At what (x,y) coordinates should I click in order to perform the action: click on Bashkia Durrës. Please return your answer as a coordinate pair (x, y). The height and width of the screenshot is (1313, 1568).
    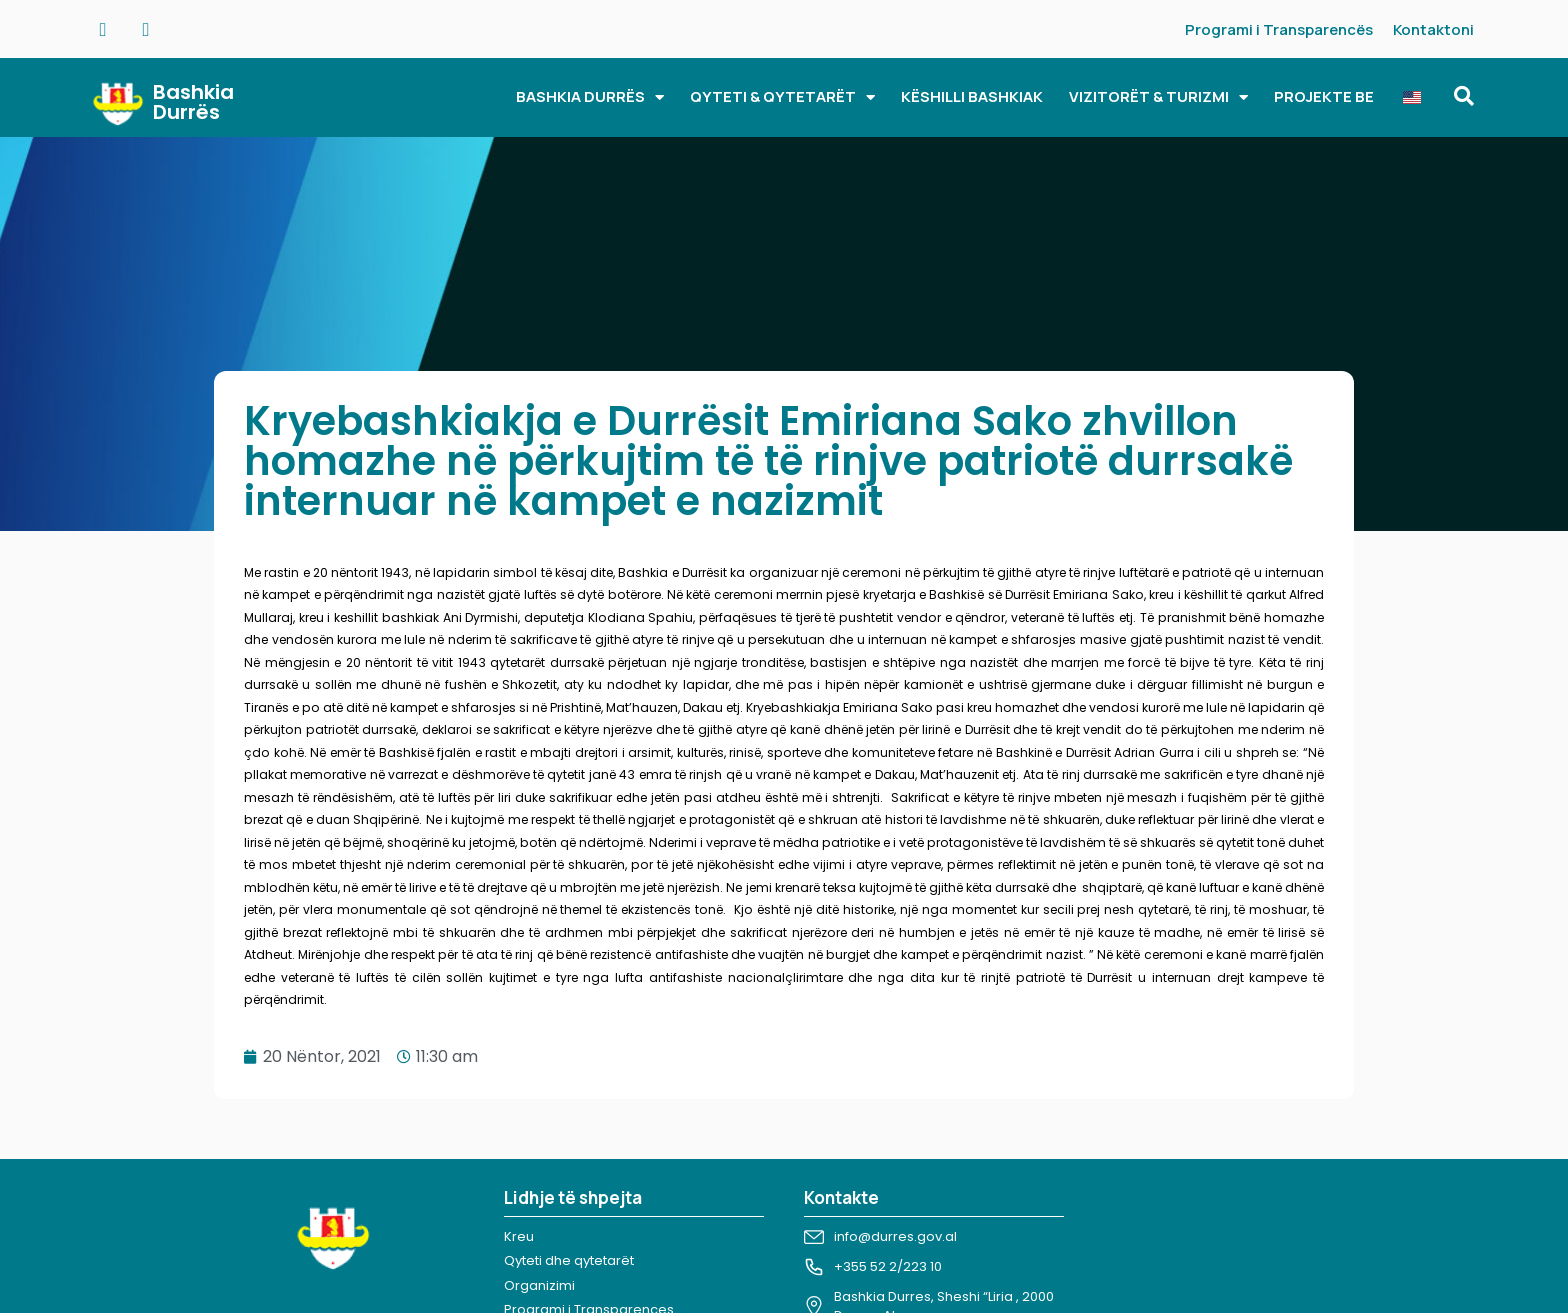
    Looking at the image, I should click on (193, 102).